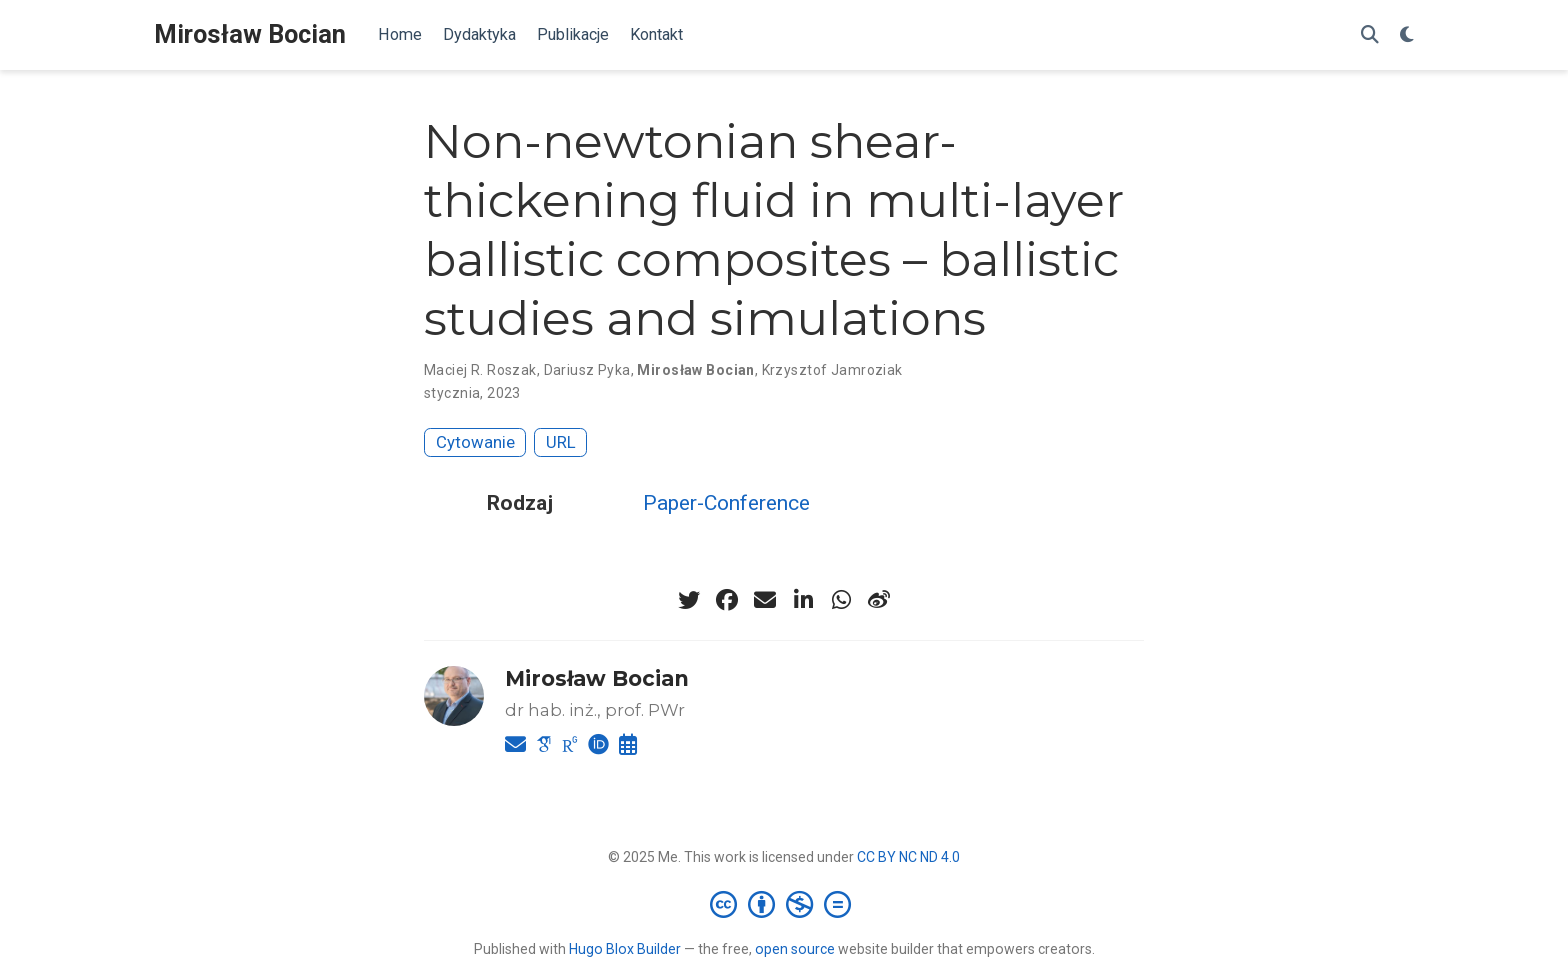  I want to click on [linkedin-in], so click(803, 600).